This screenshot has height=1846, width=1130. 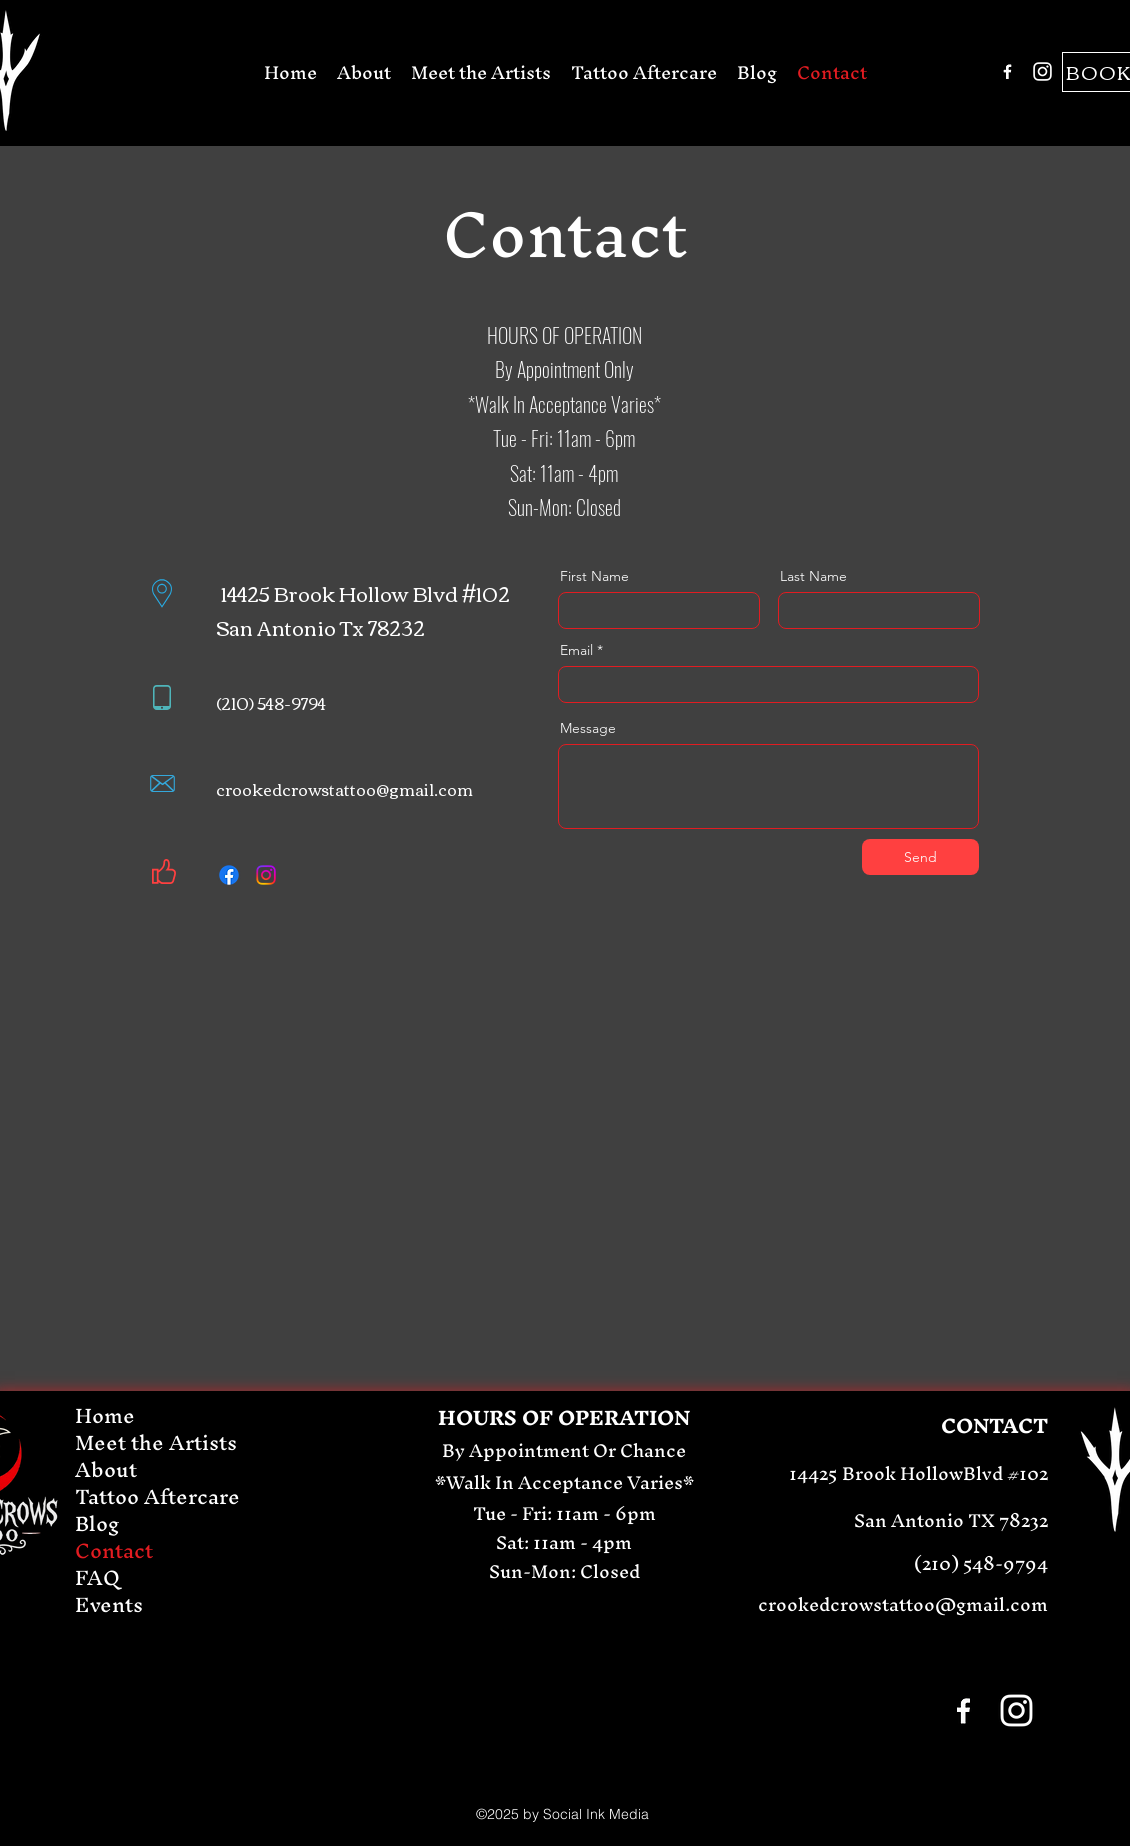 What do you see at coordinates (576, 650) in the screenshot?
I see `Email` at bounding box center [576, 650].